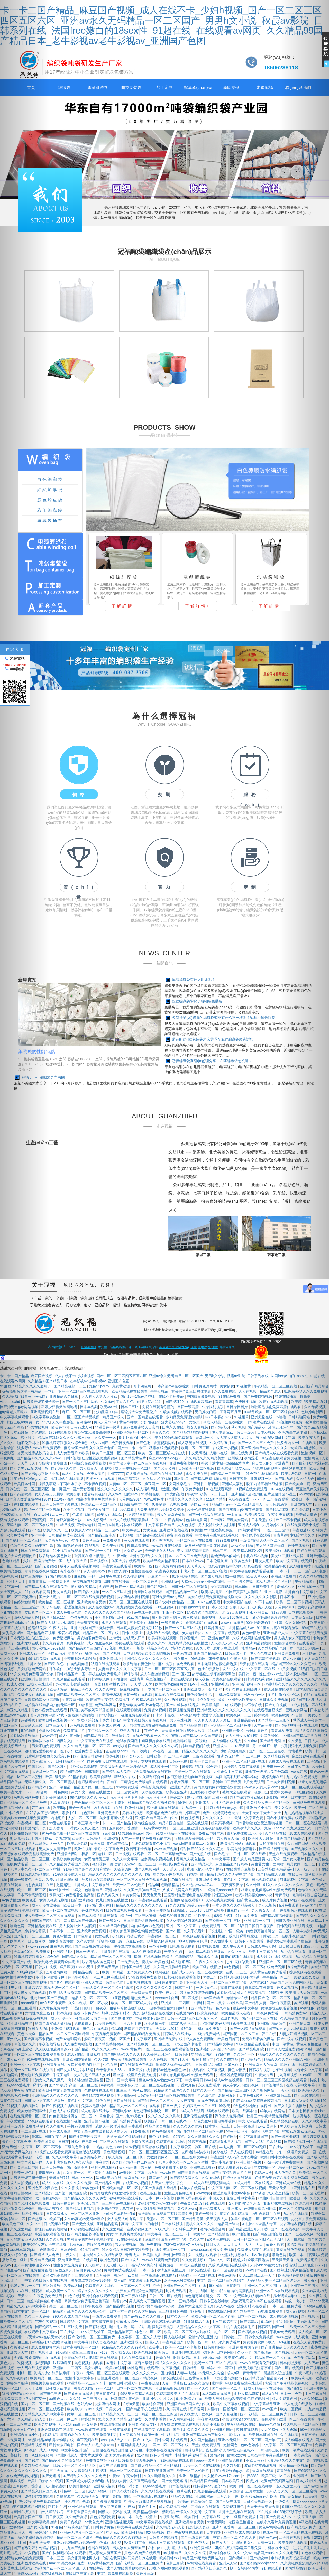 The width and height of the screenshot is (329, 2576). I want to click on 91视频在线免费观看, so click(251, 1489).